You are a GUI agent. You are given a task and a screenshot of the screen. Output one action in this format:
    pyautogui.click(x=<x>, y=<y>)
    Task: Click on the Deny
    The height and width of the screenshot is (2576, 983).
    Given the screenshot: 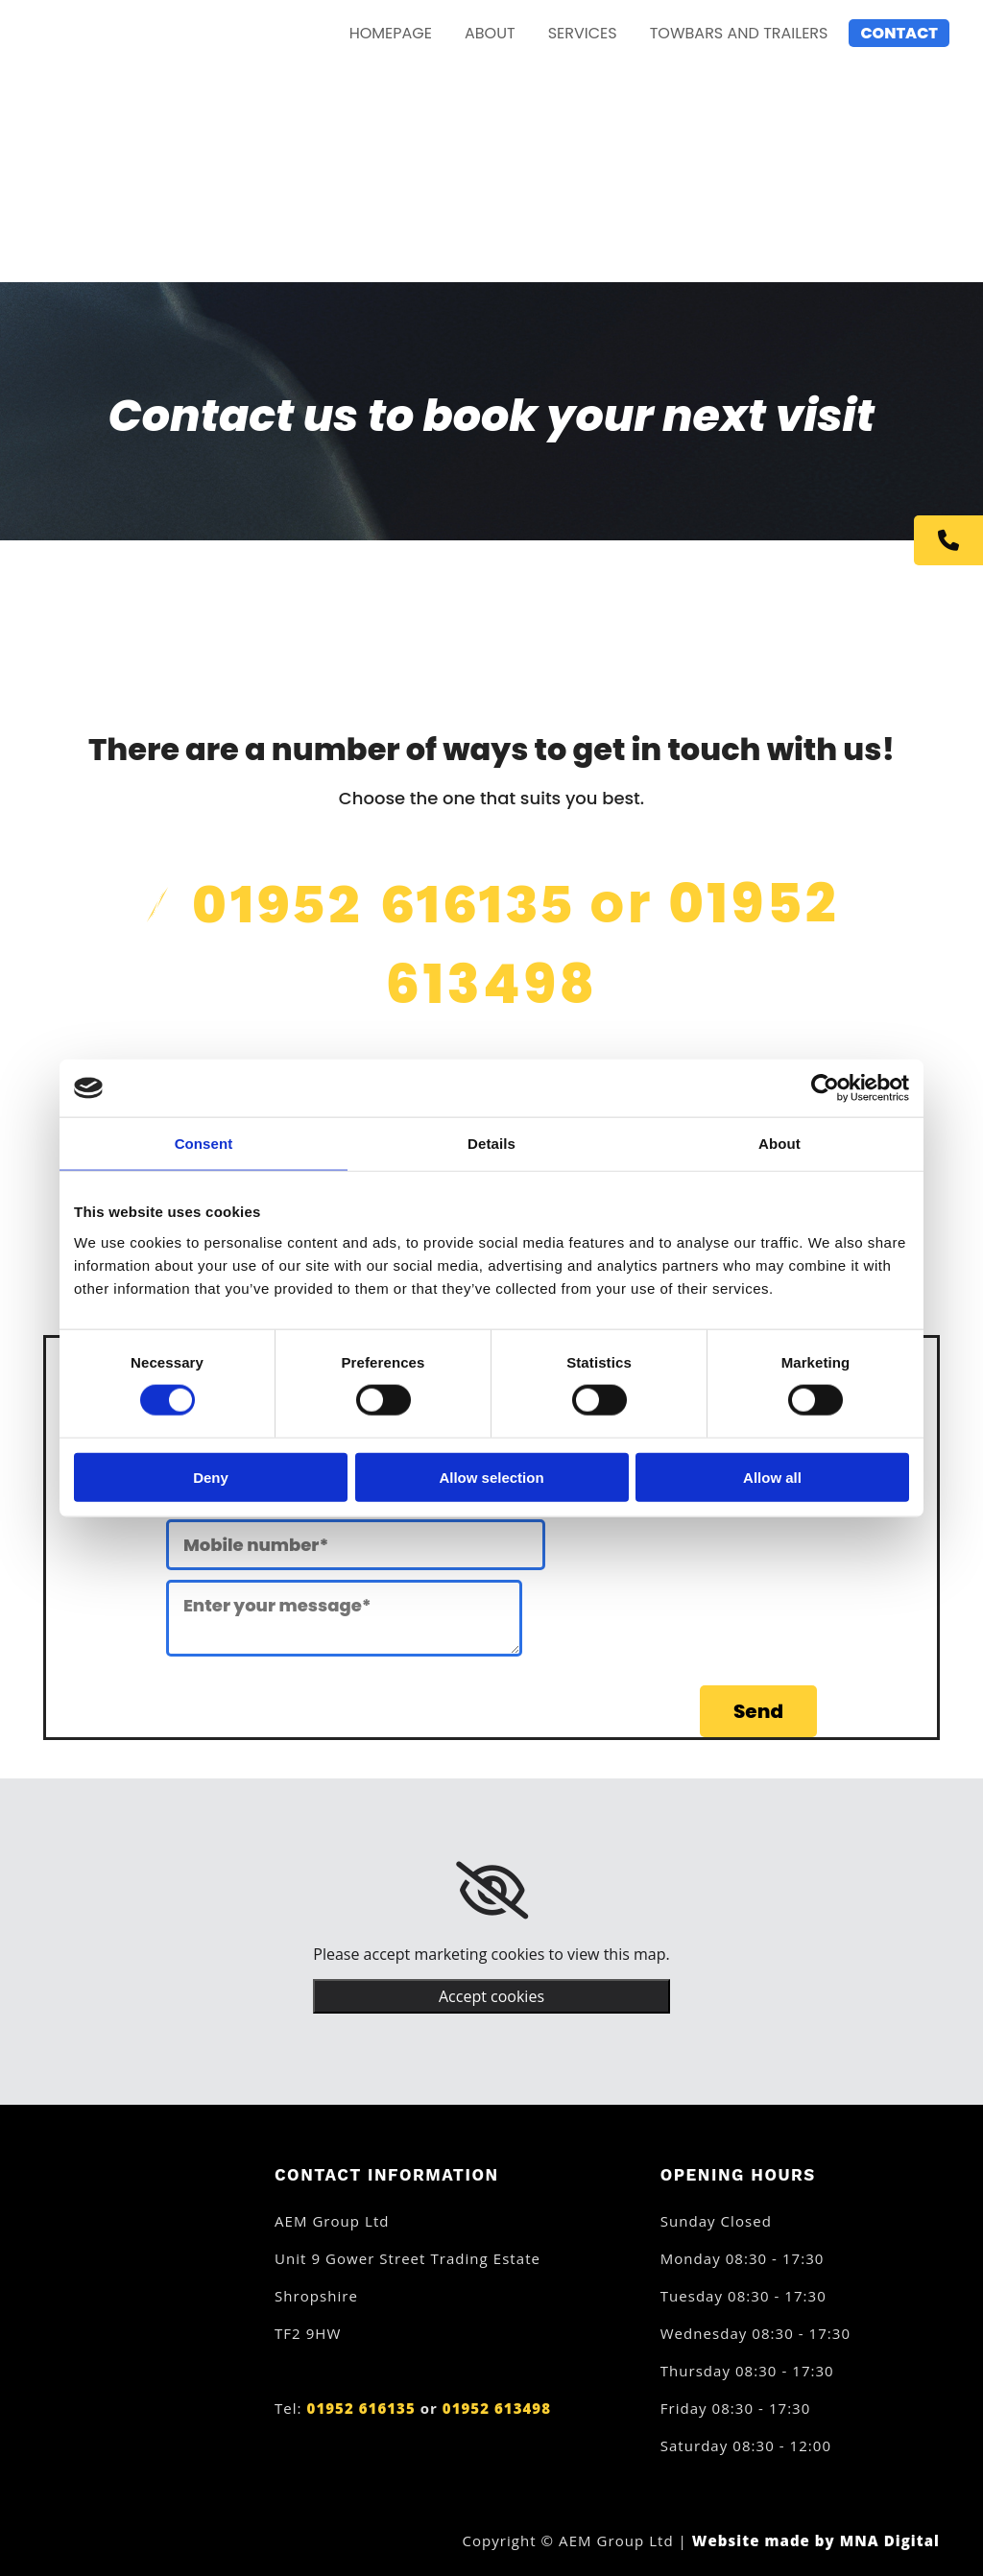 What is the action you would take?
    pyautogui.click(x=210, y=1476)
    